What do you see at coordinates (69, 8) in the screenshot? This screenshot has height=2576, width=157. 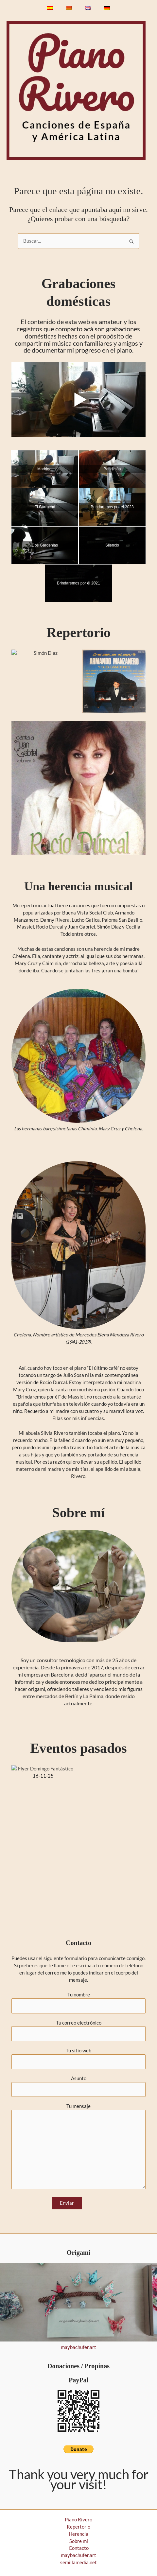 I see `[Cambiar a Catalán]` at bounding box center [69, 8].